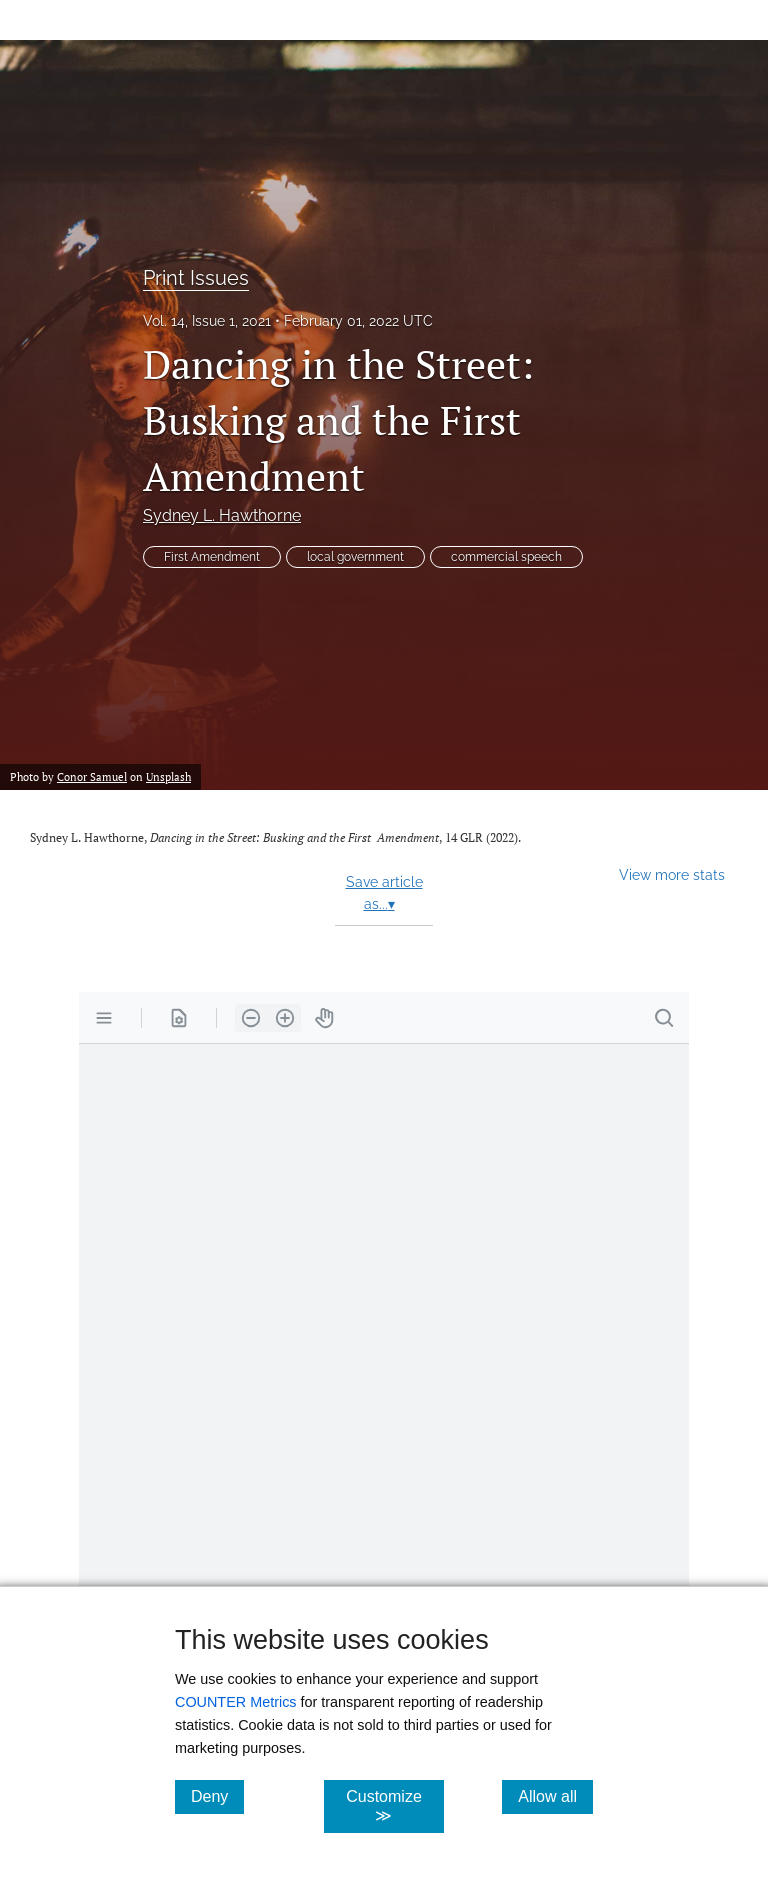 This screenshot has width=768, height=1885. What do you see at coordinates (207, 321) in the screenshot?
I see `Vol. 14, Issue 1, 2021` at bounding box center [207, 321].